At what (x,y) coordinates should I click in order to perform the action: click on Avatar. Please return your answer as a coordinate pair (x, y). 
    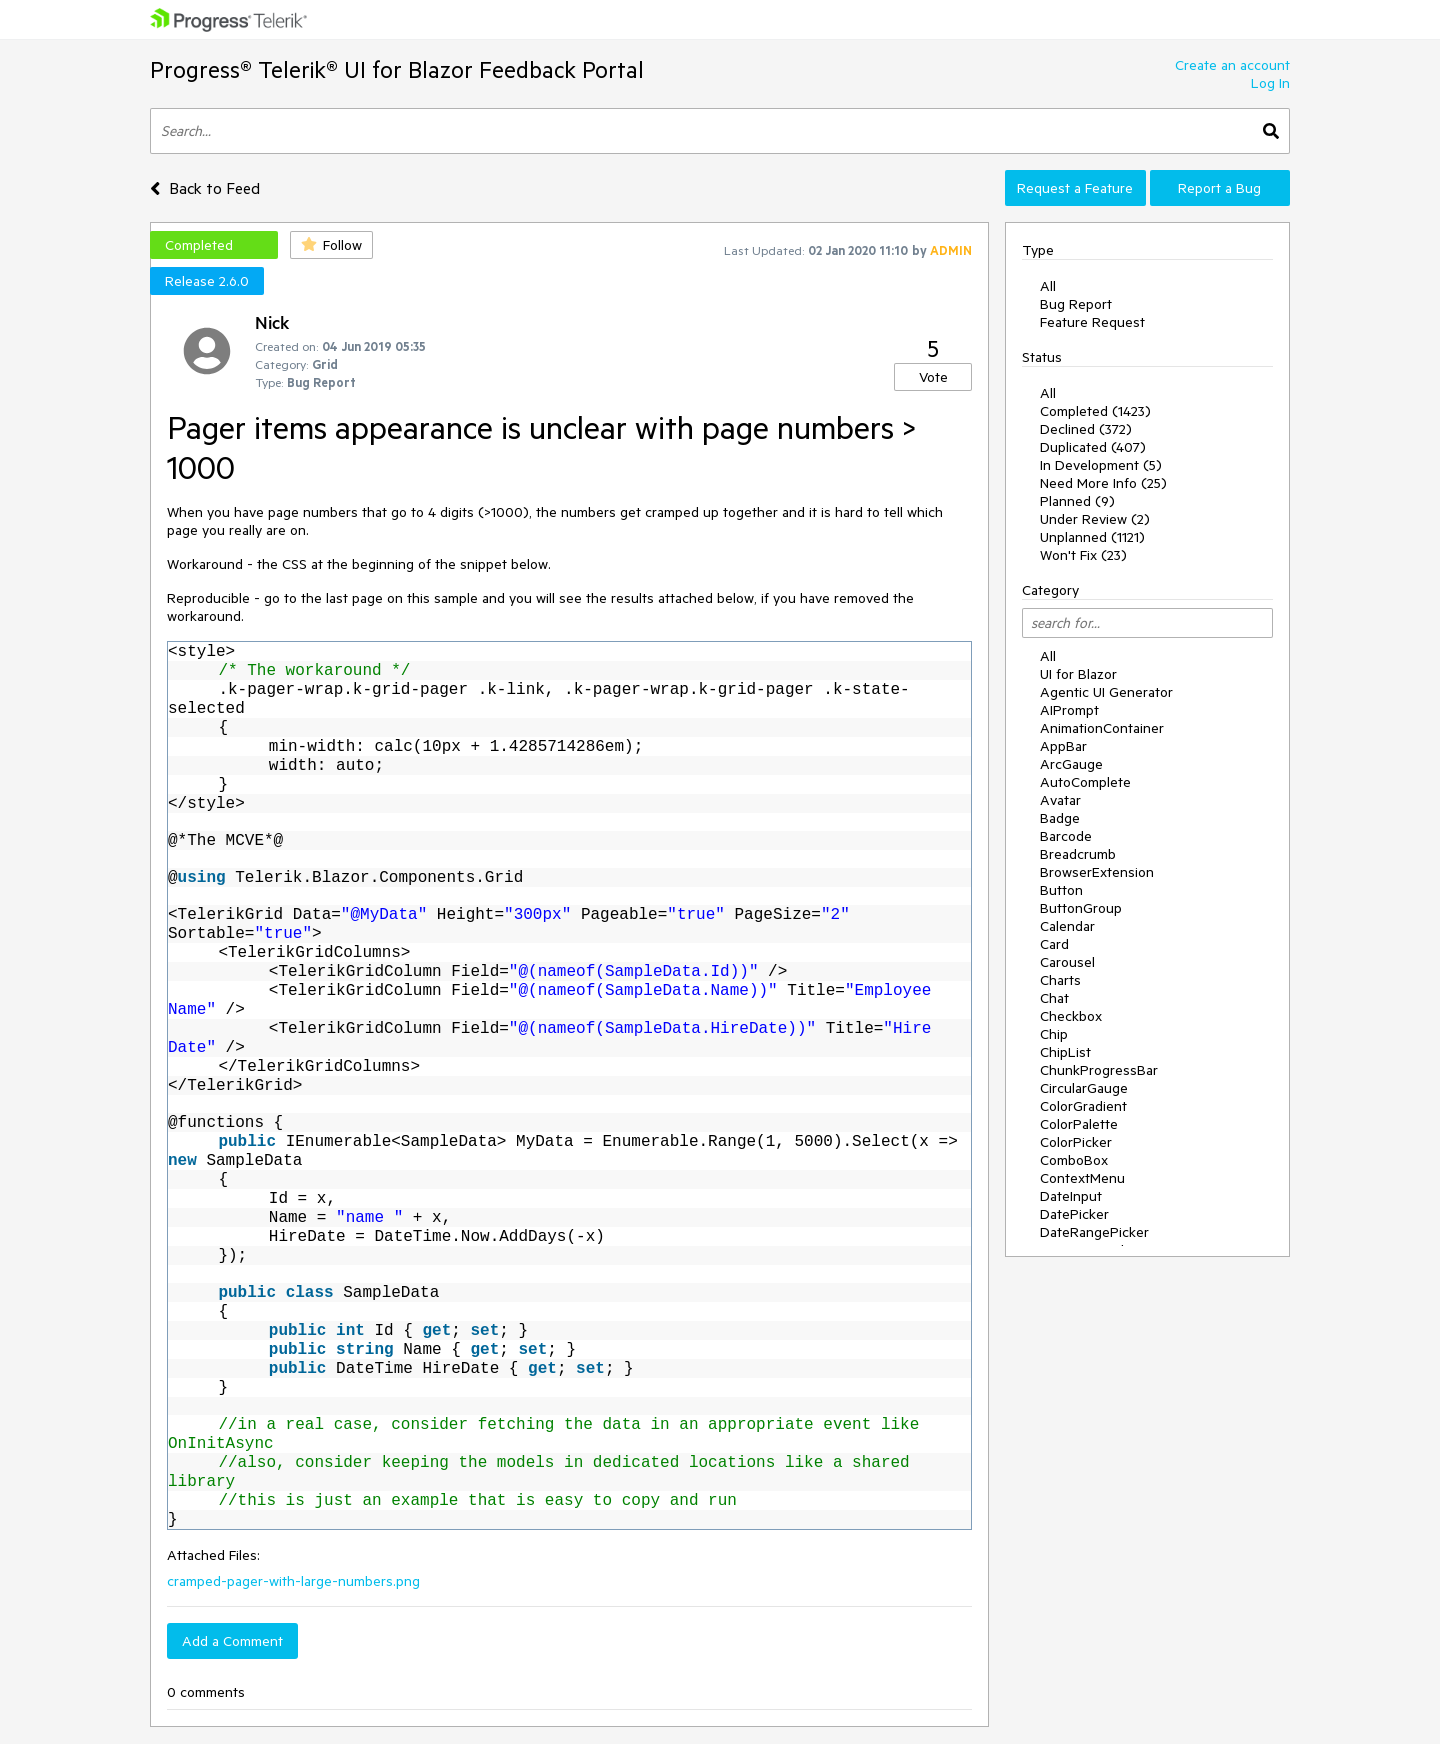
    Looking at the image, I should click on (1060, 800).